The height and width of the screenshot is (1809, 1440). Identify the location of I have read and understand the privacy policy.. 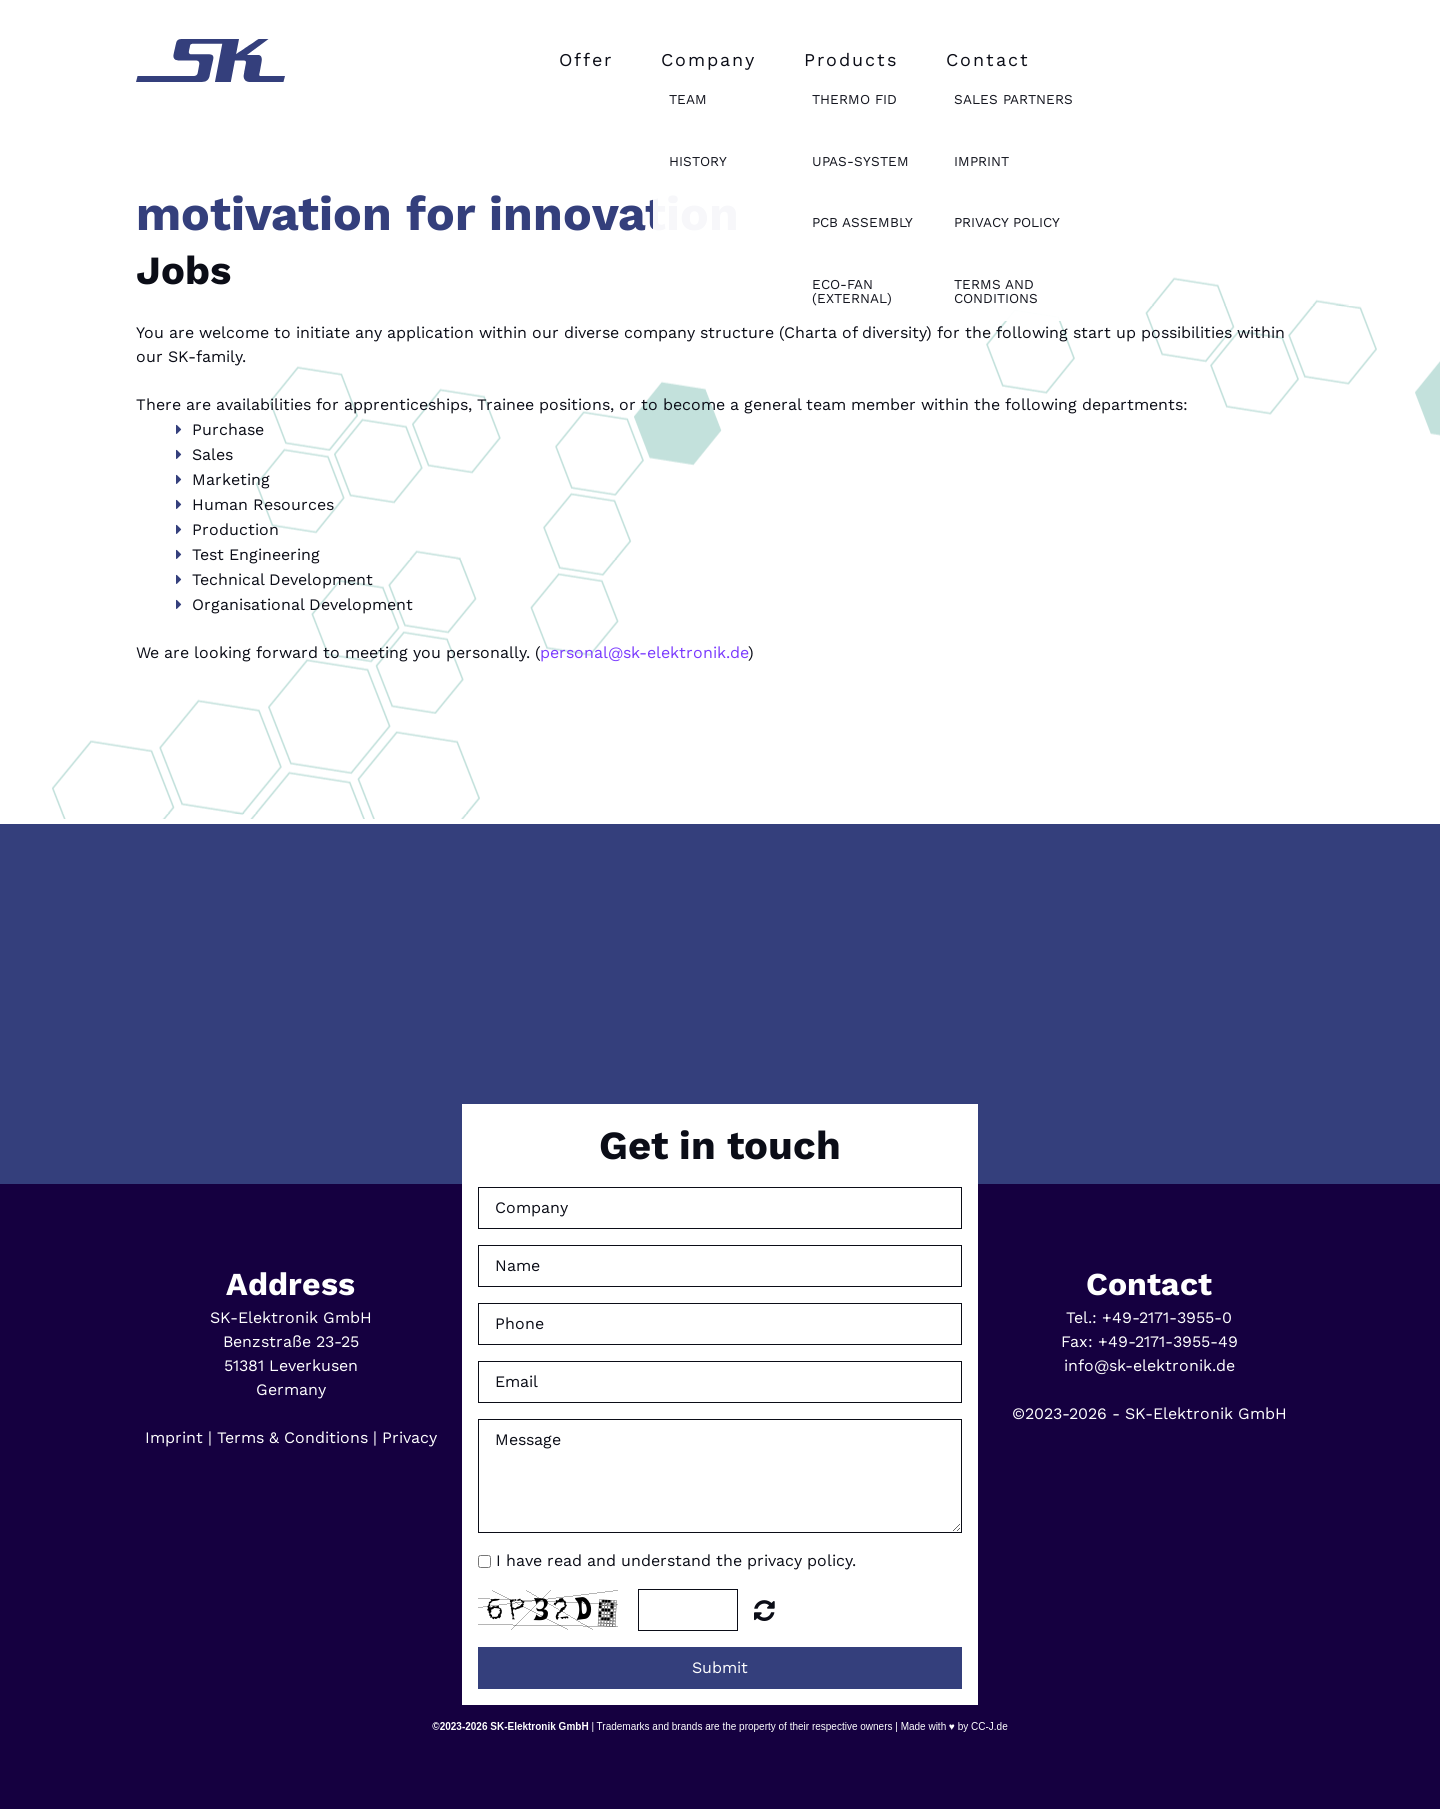
(676, 1560).